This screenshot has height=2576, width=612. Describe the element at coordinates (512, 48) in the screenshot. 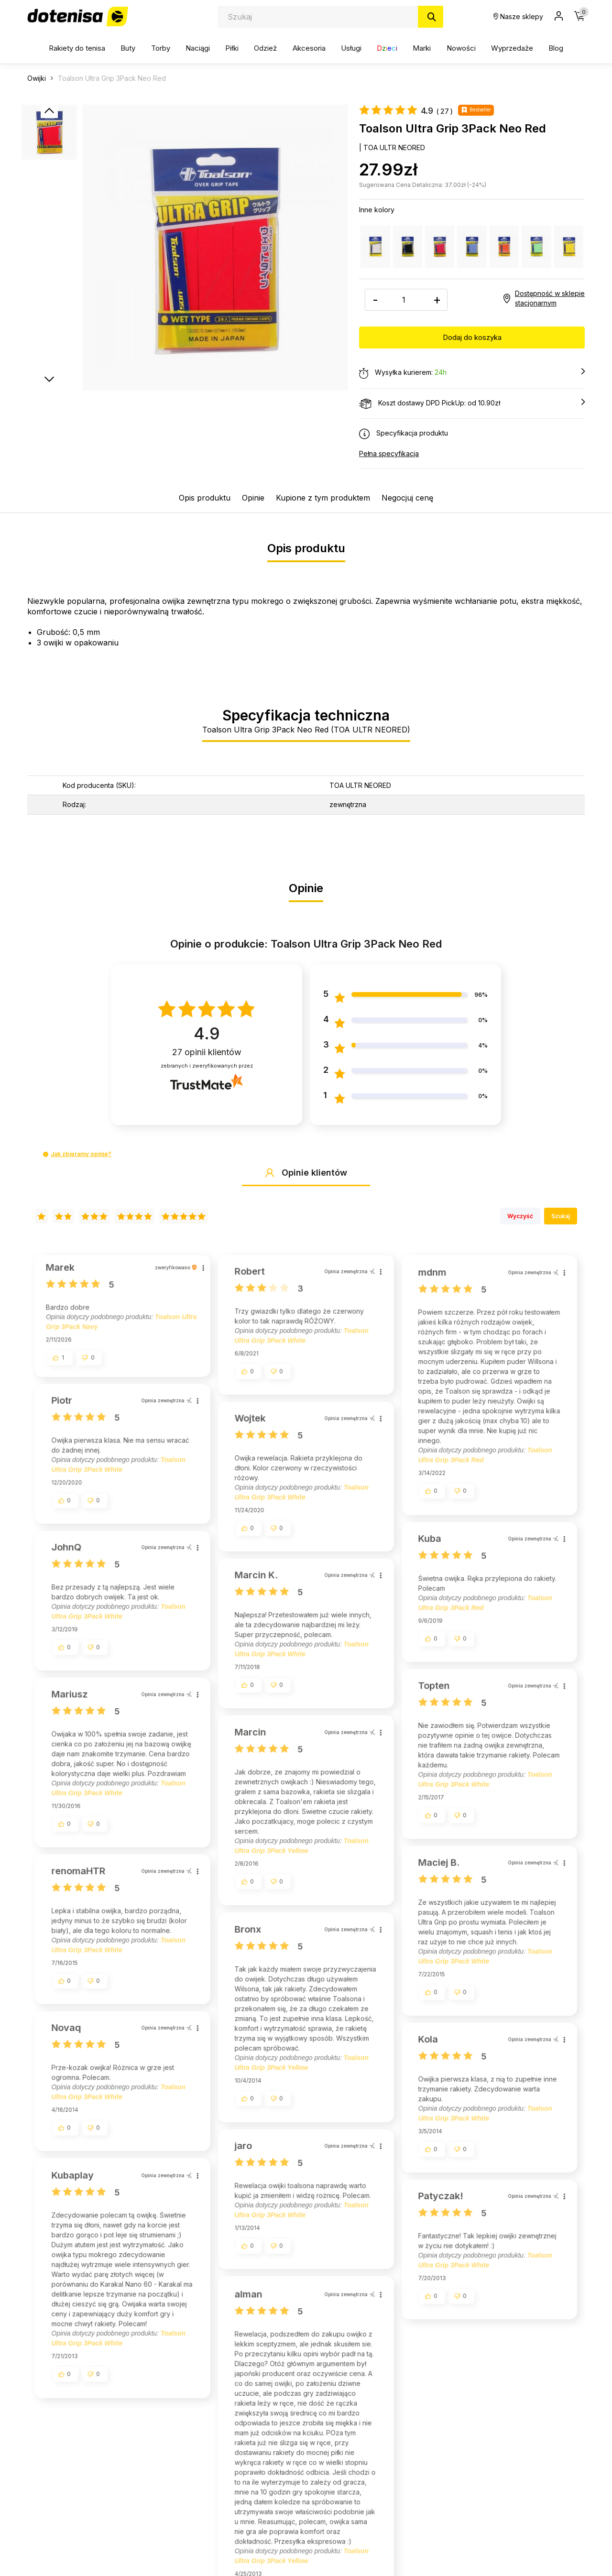

I see `Wyprzedaże` at that location.